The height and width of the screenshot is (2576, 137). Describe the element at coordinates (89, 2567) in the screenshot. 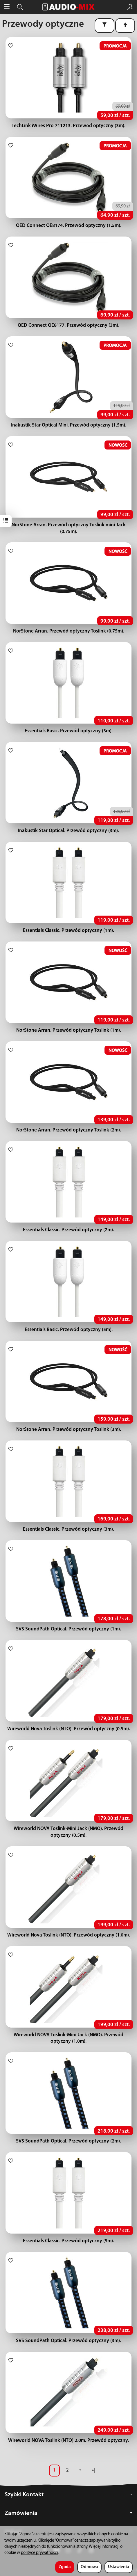

I see `Odmowa` at that location.